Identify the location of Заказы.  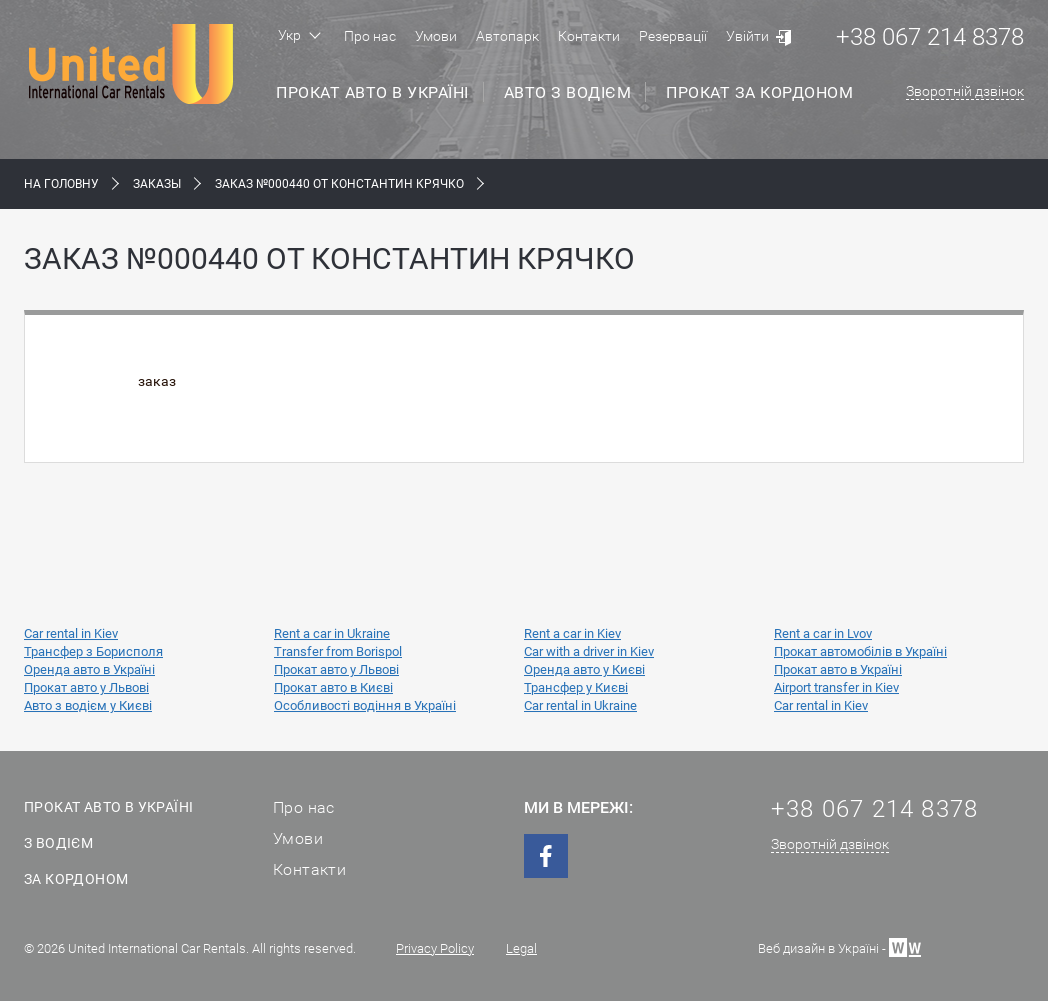
(157, 184).